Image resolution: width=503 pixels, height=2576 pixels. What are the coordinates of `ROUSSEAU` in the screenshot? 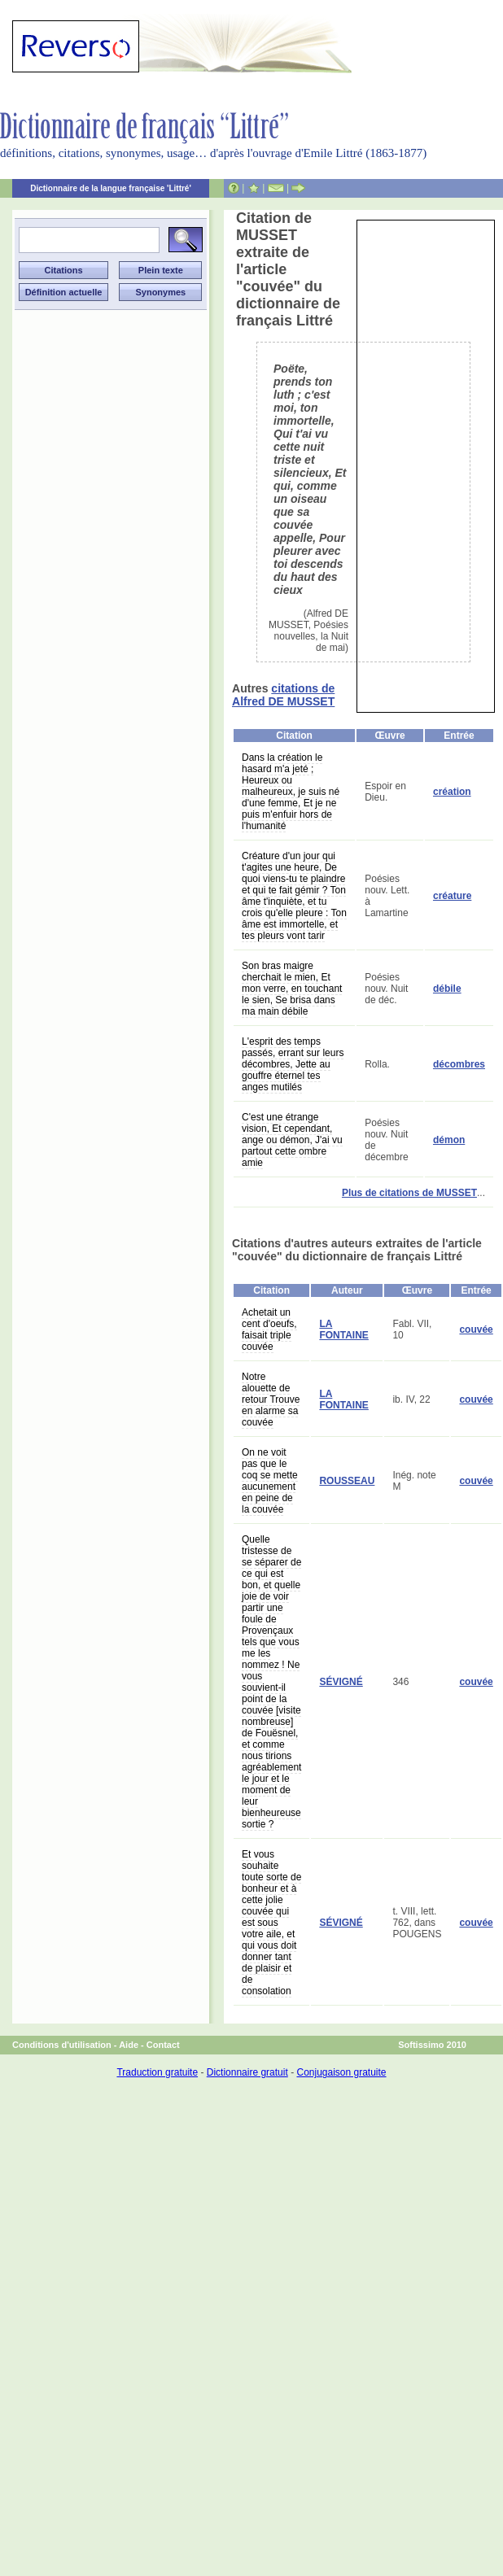 It's located at (346, 1481).